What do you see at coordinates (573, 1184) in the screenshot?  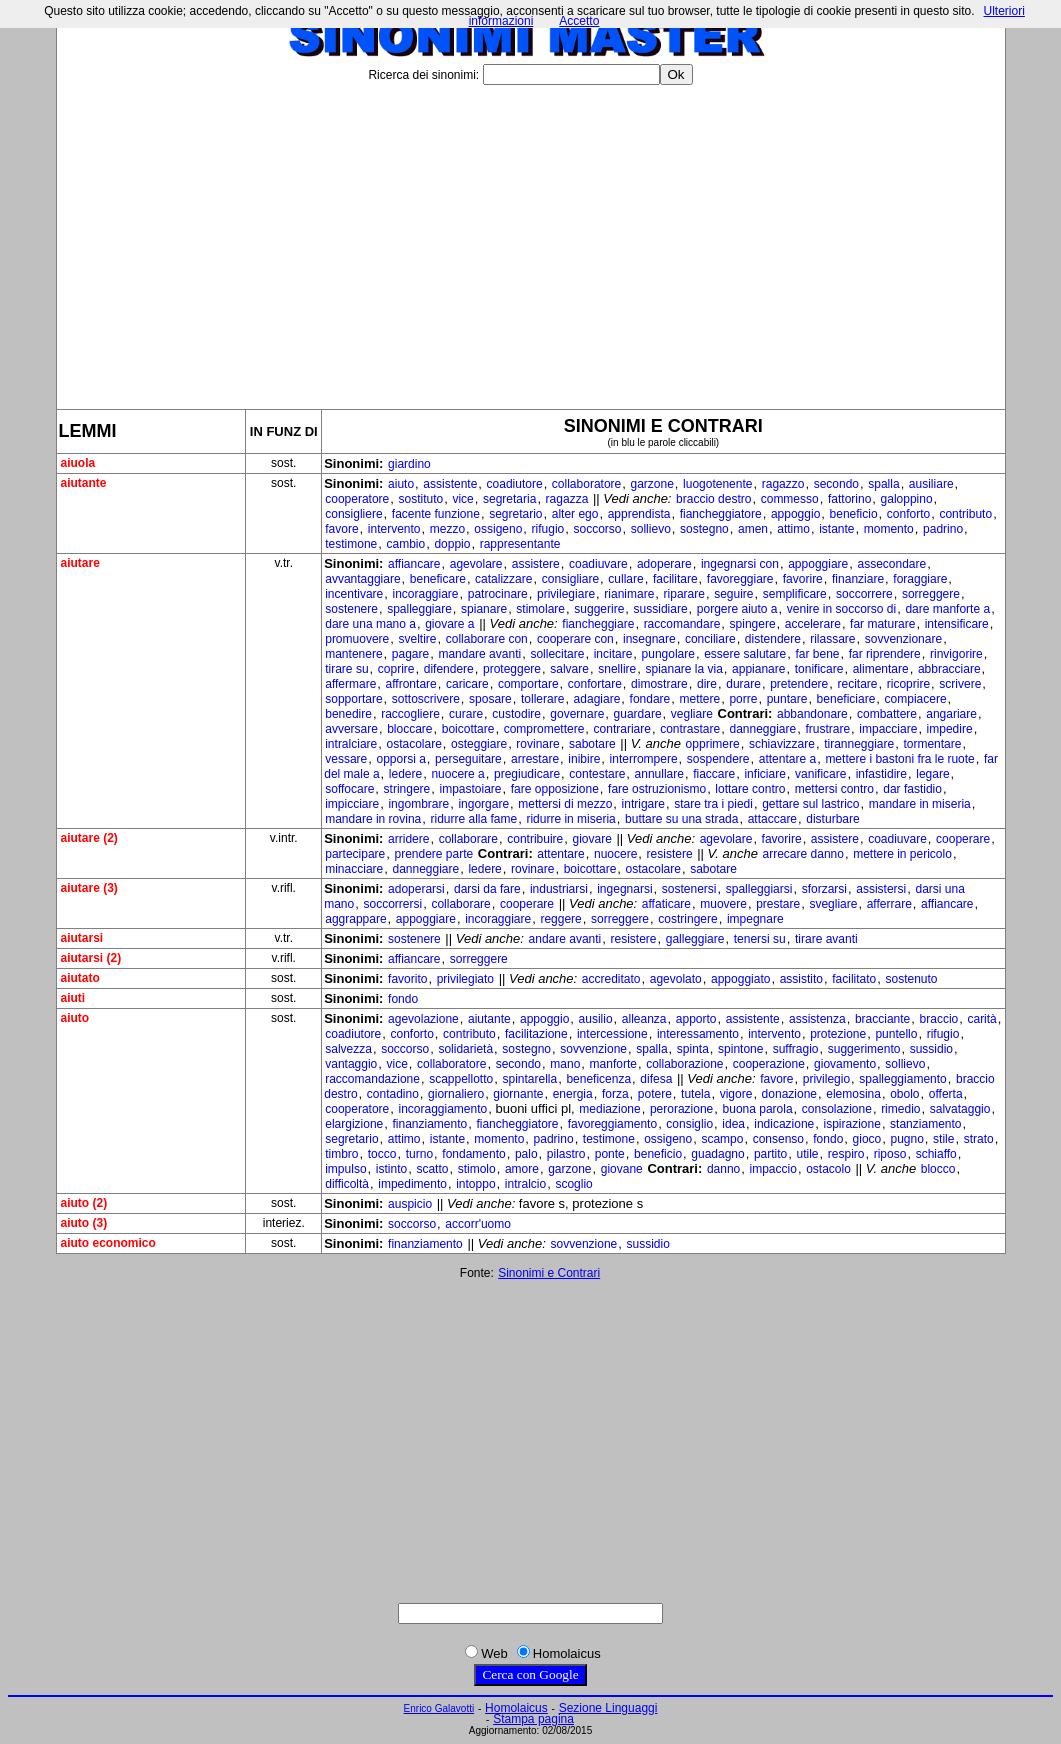 I see `scoglio` at bounding box center [573, 1184].